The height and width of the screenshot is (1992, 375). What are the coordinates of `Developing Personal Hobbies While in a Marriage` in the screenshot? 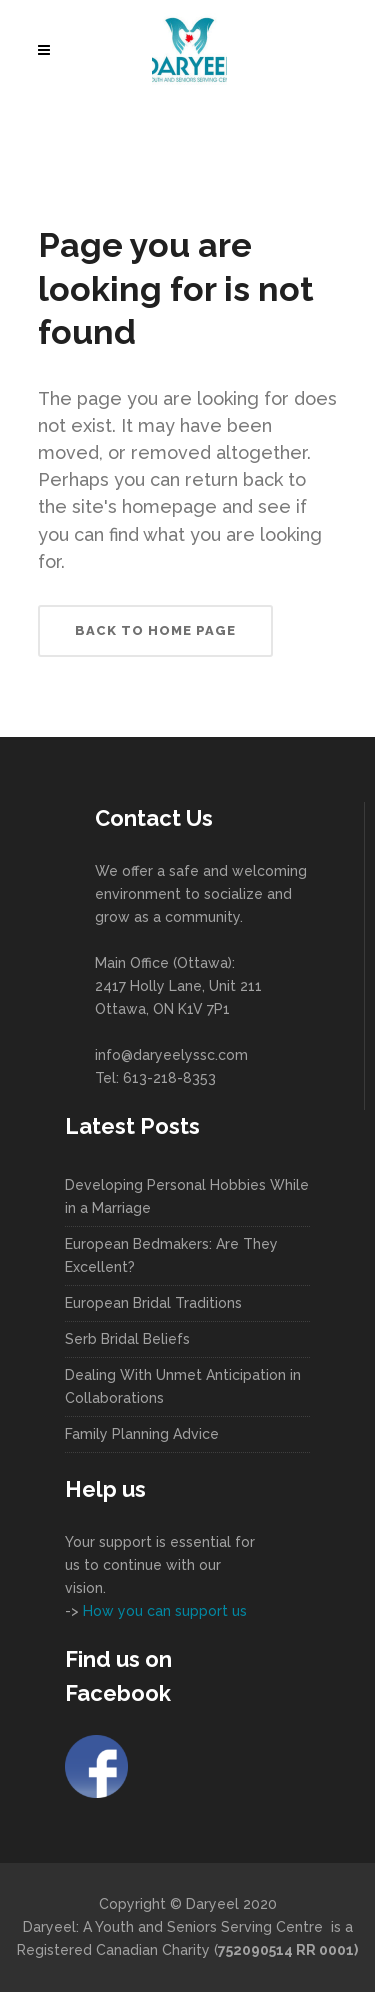 It's located at (187, 1196).